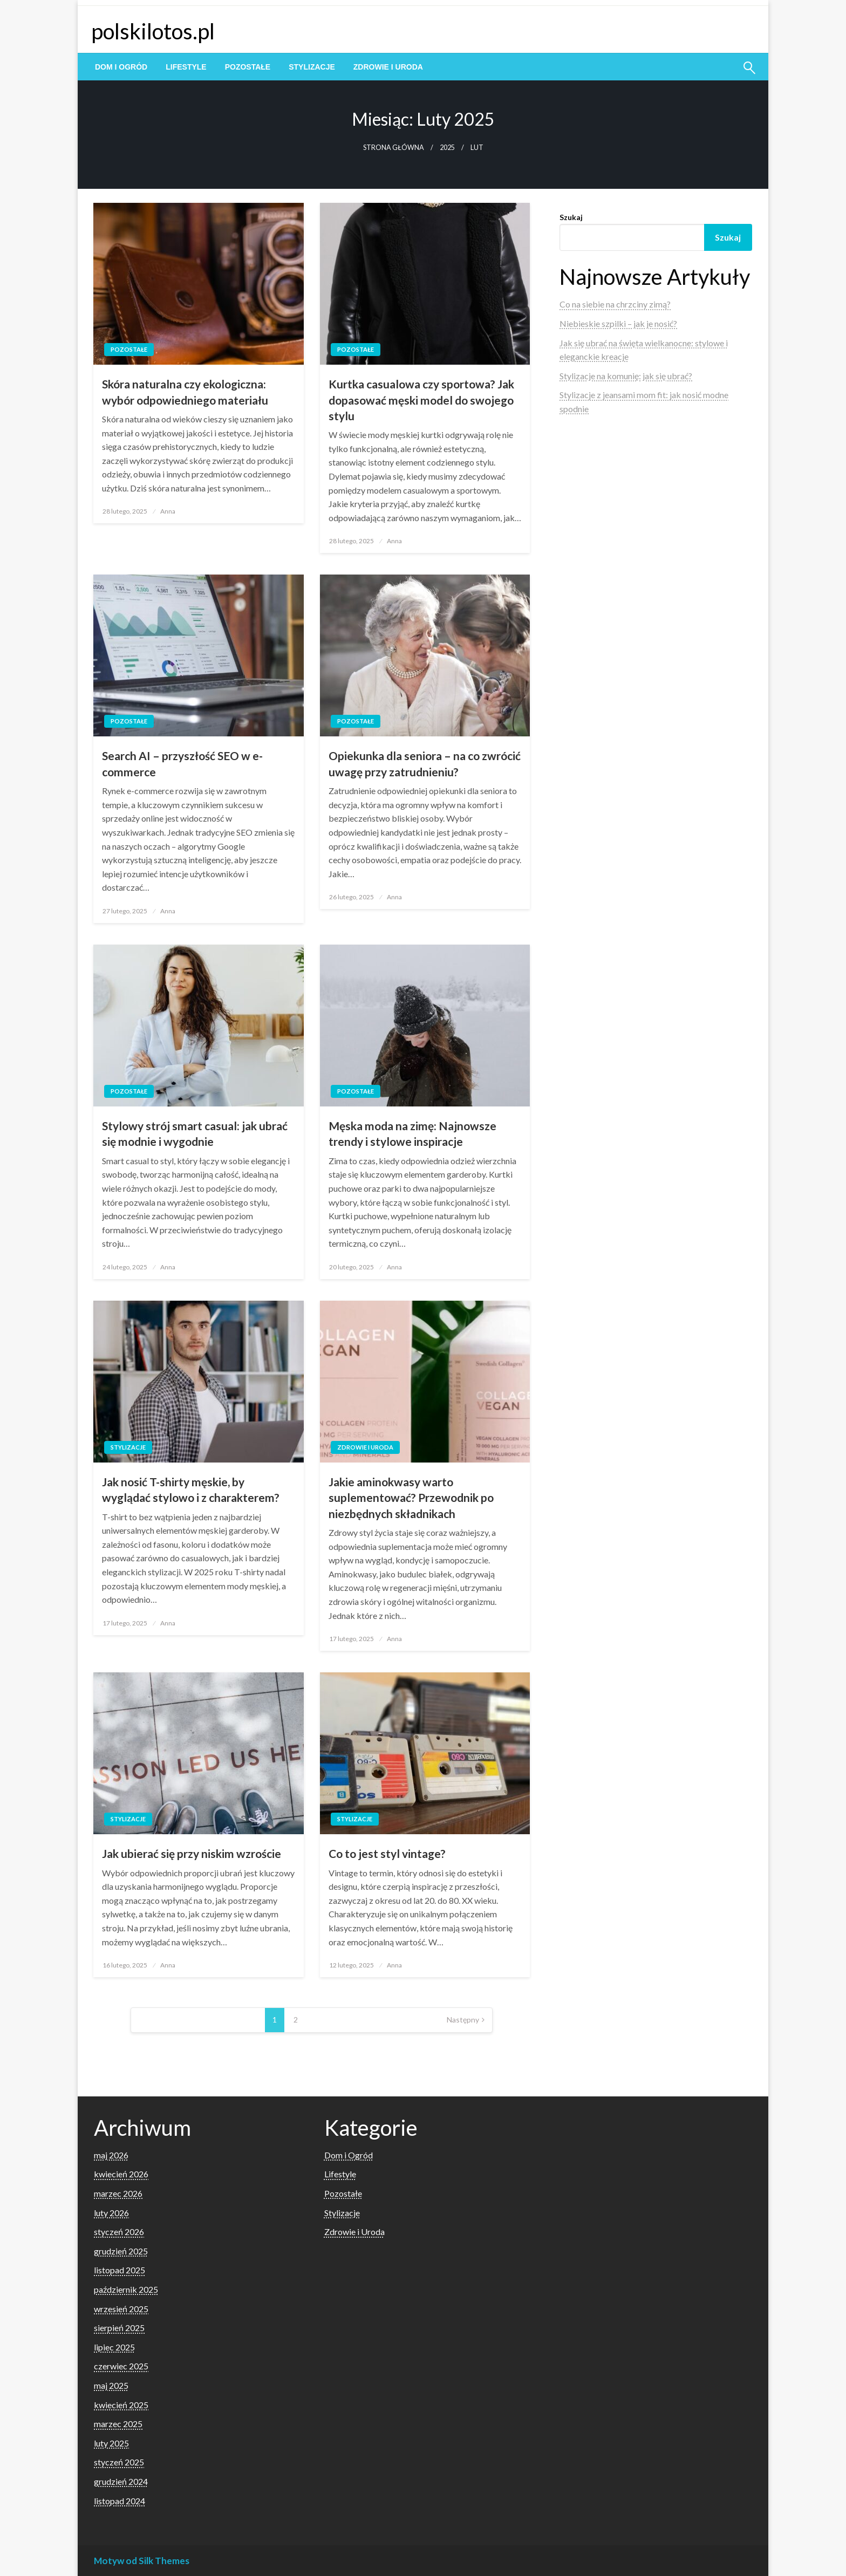  What do you see at coordinates (195, 1133) in the screenshot?
I see `Stylowy strój smart casual: jak ubrać się modnie i wygodnie` at bounding box center [195, 1133].